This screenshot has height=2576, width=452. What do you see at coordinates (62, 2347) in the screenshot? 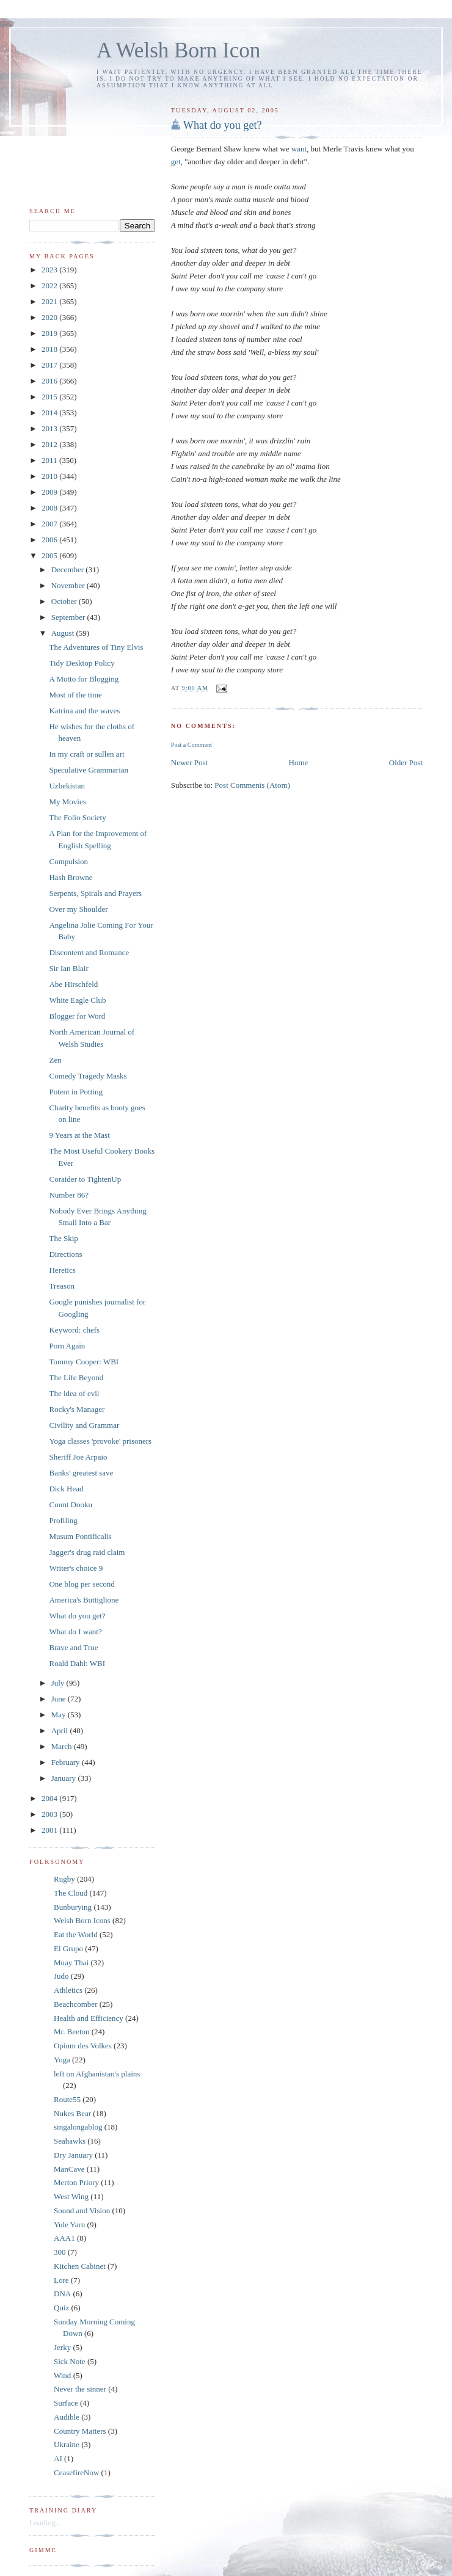
I see `Jerky` at bounding box center [62, 2347].